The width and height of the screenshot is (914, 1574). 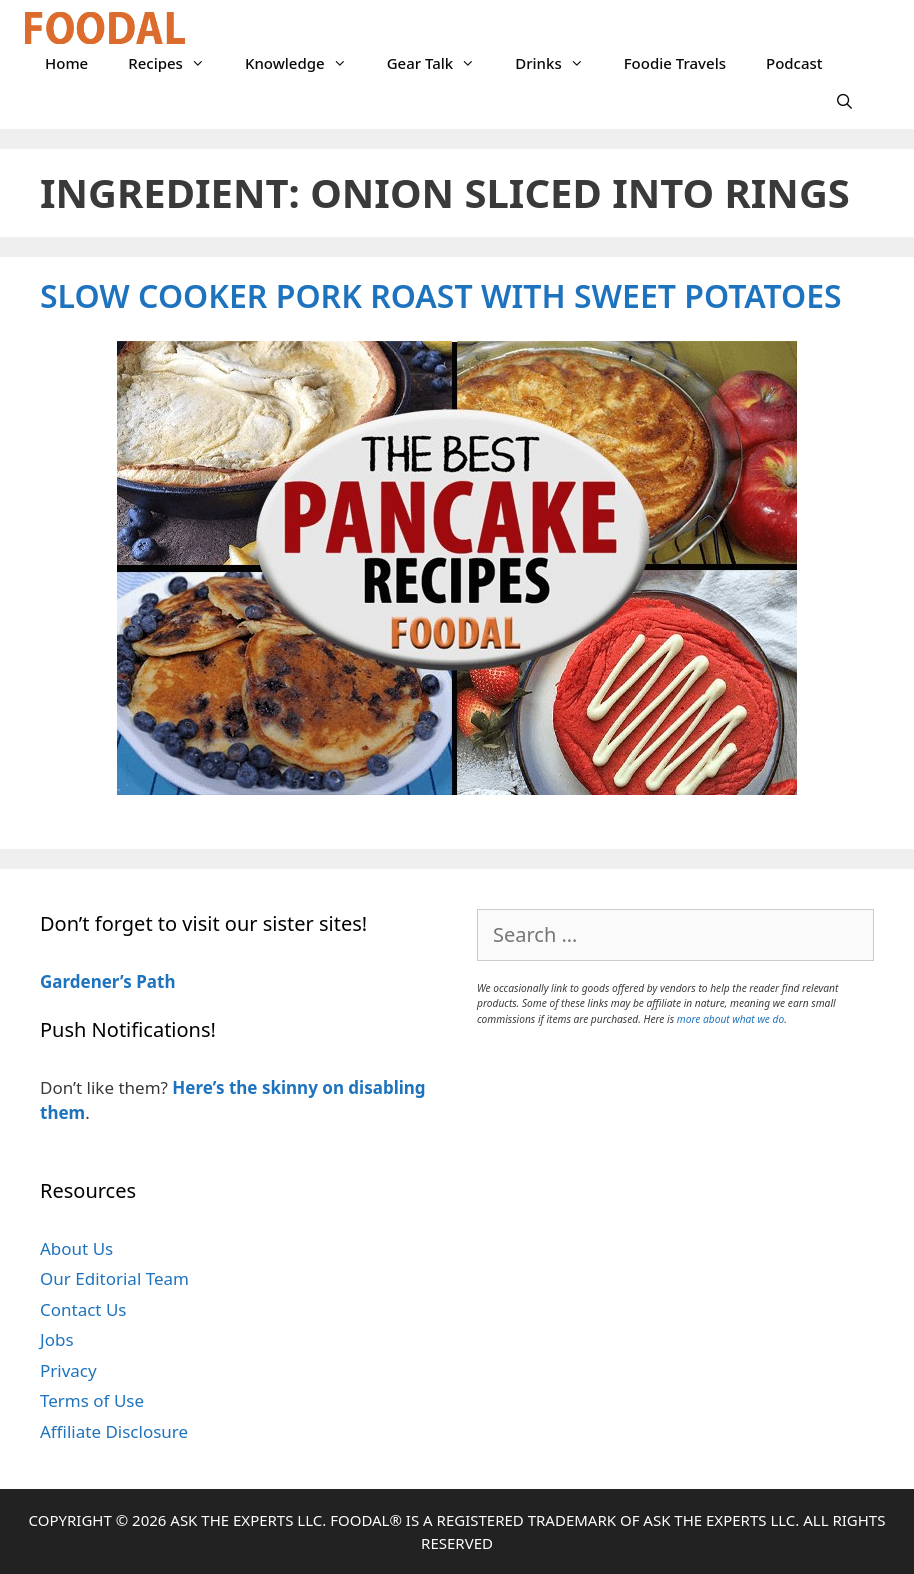 What do you see at coordinates (66, 63) in the screenshot?
I see `Home` at bounding box center [66, 63].